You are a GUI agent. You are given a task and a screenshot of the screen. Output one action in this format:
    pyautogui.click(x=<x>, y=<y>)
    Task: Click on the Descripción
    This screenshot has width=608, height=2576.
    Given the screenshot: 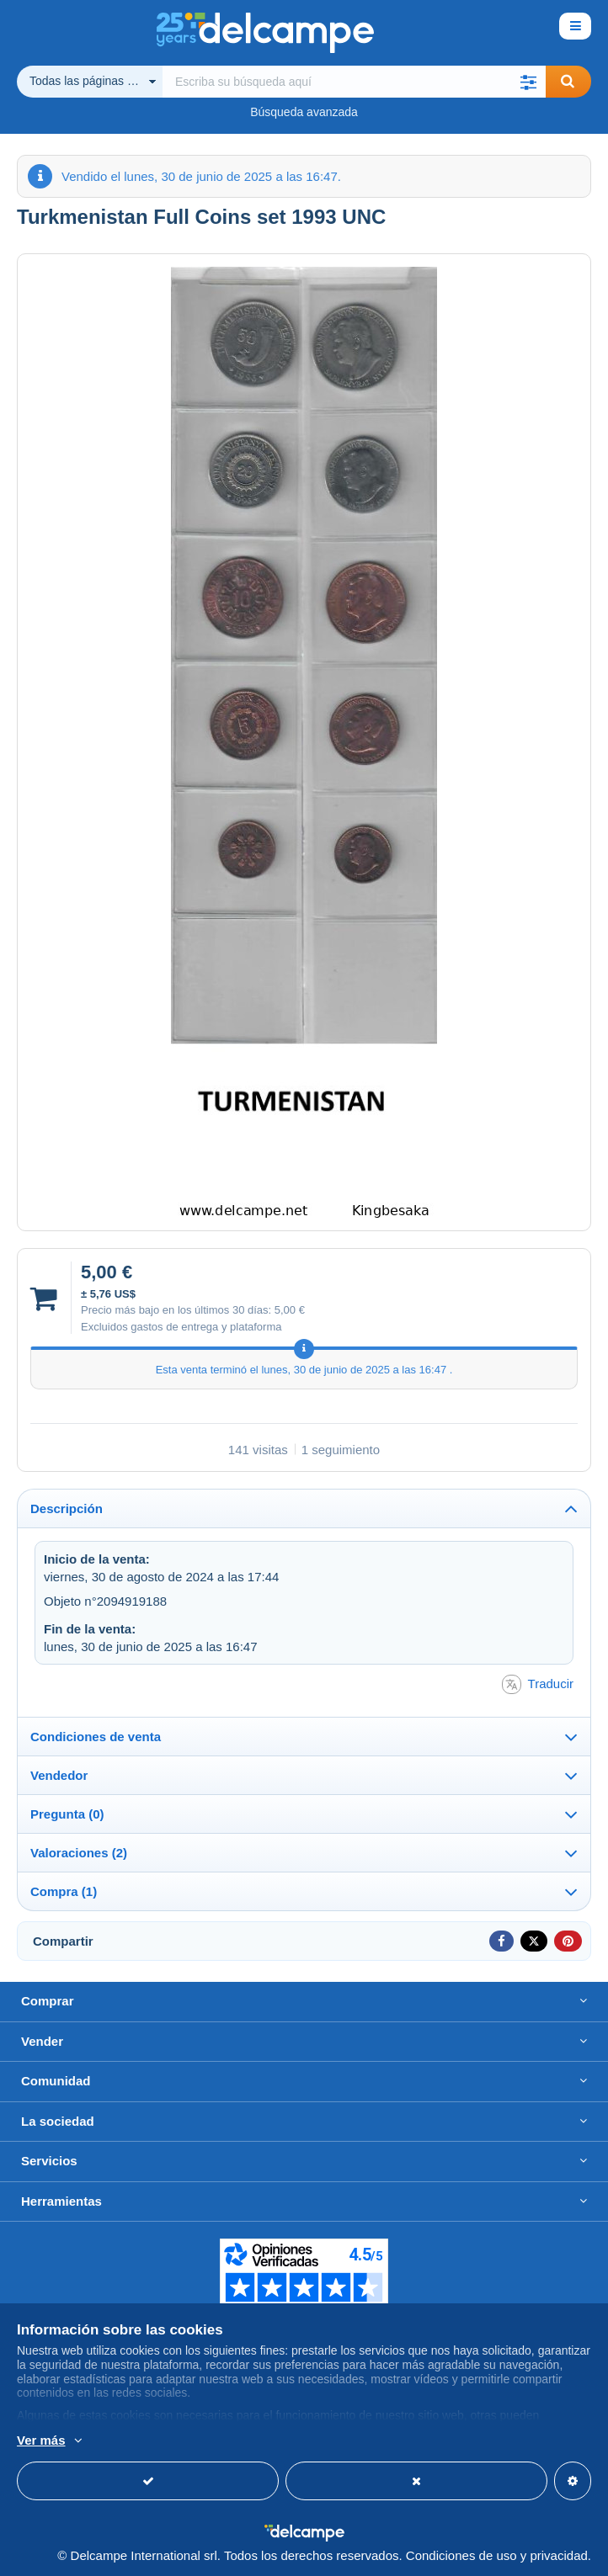 What is the action you would take?
    pyautogui.click(x=66, y=1508)
    